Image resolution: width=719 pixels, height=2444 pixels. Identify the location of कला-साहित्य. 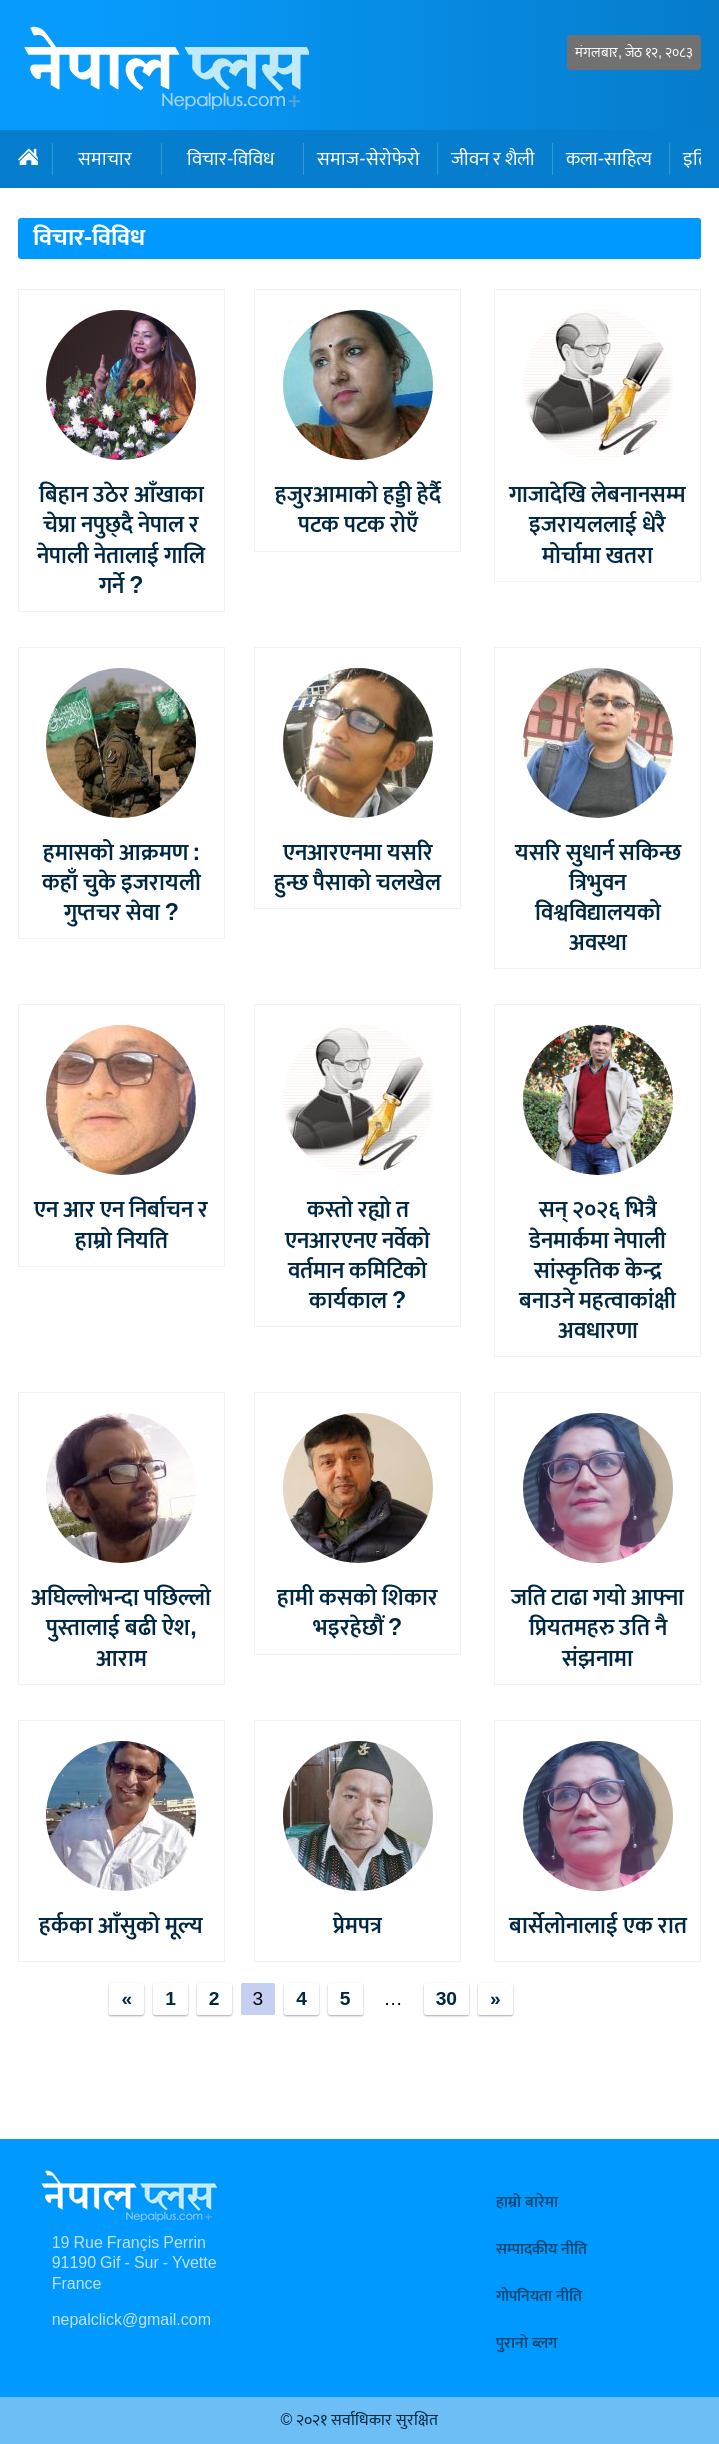
(609, 159).